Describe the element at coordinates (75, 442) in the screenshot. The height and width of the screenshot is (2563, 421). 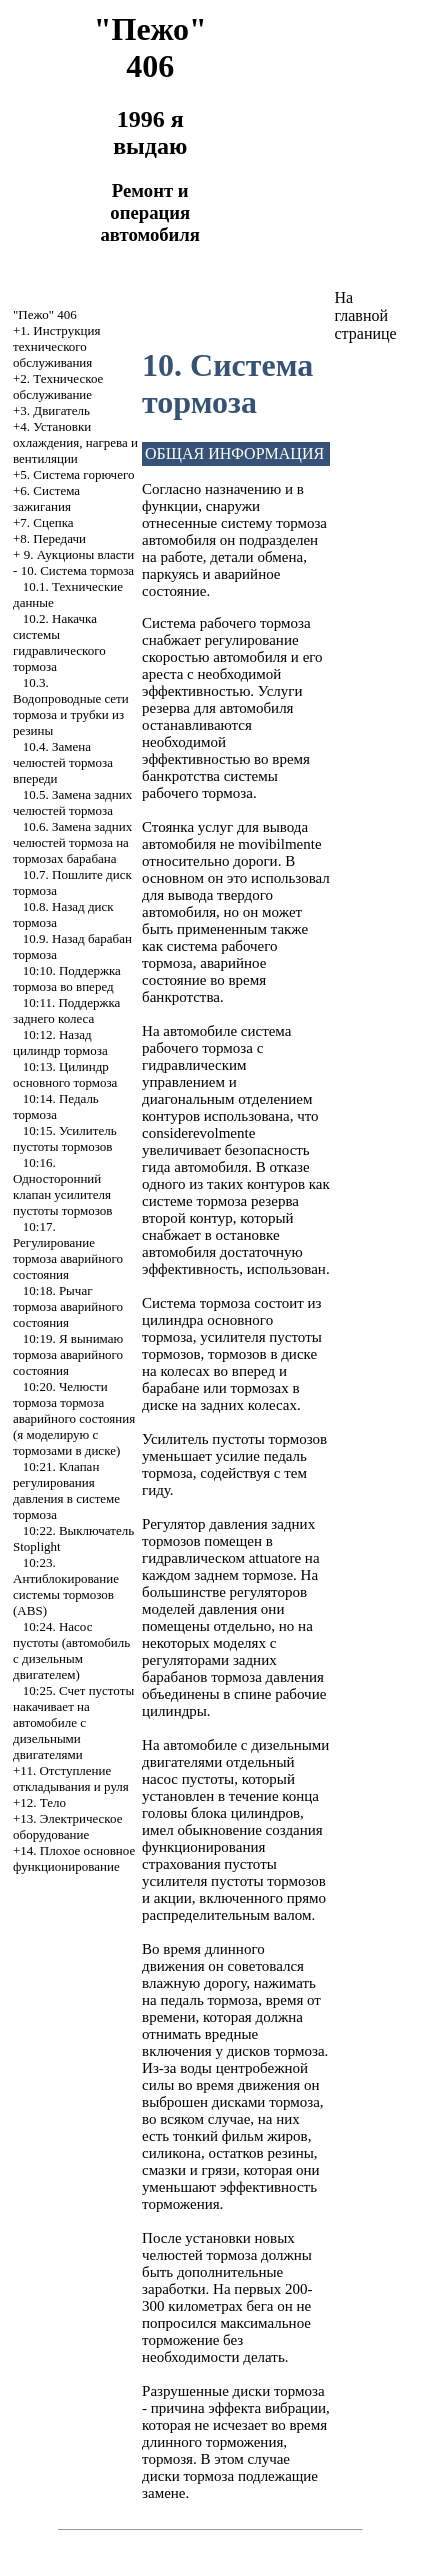
I see `+4. Установки охлаждения, нагрева и вентиляции` at that location.